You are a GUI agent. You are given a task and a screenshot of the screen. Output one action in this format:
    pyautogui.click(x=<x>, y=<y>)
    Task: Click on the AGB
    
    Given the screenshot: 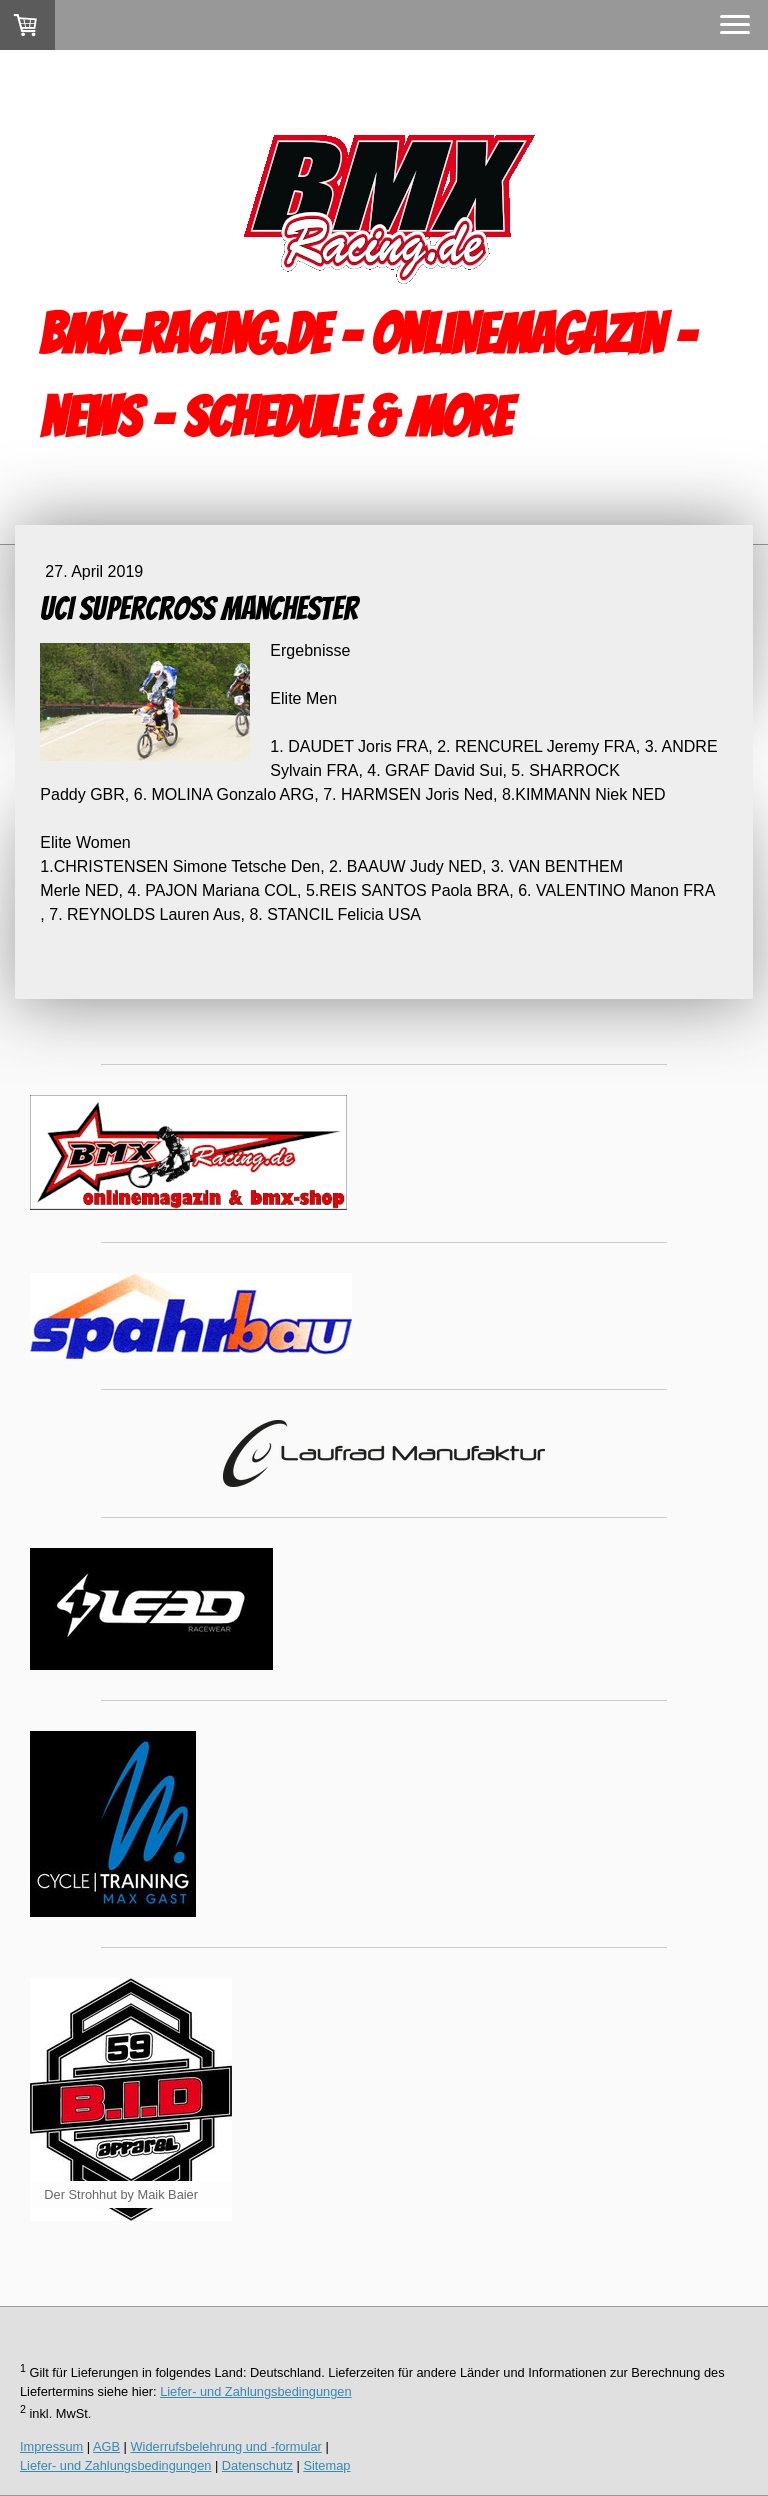 What is the action you would take?
    pyautogui.click(x=106, y=2446)
    